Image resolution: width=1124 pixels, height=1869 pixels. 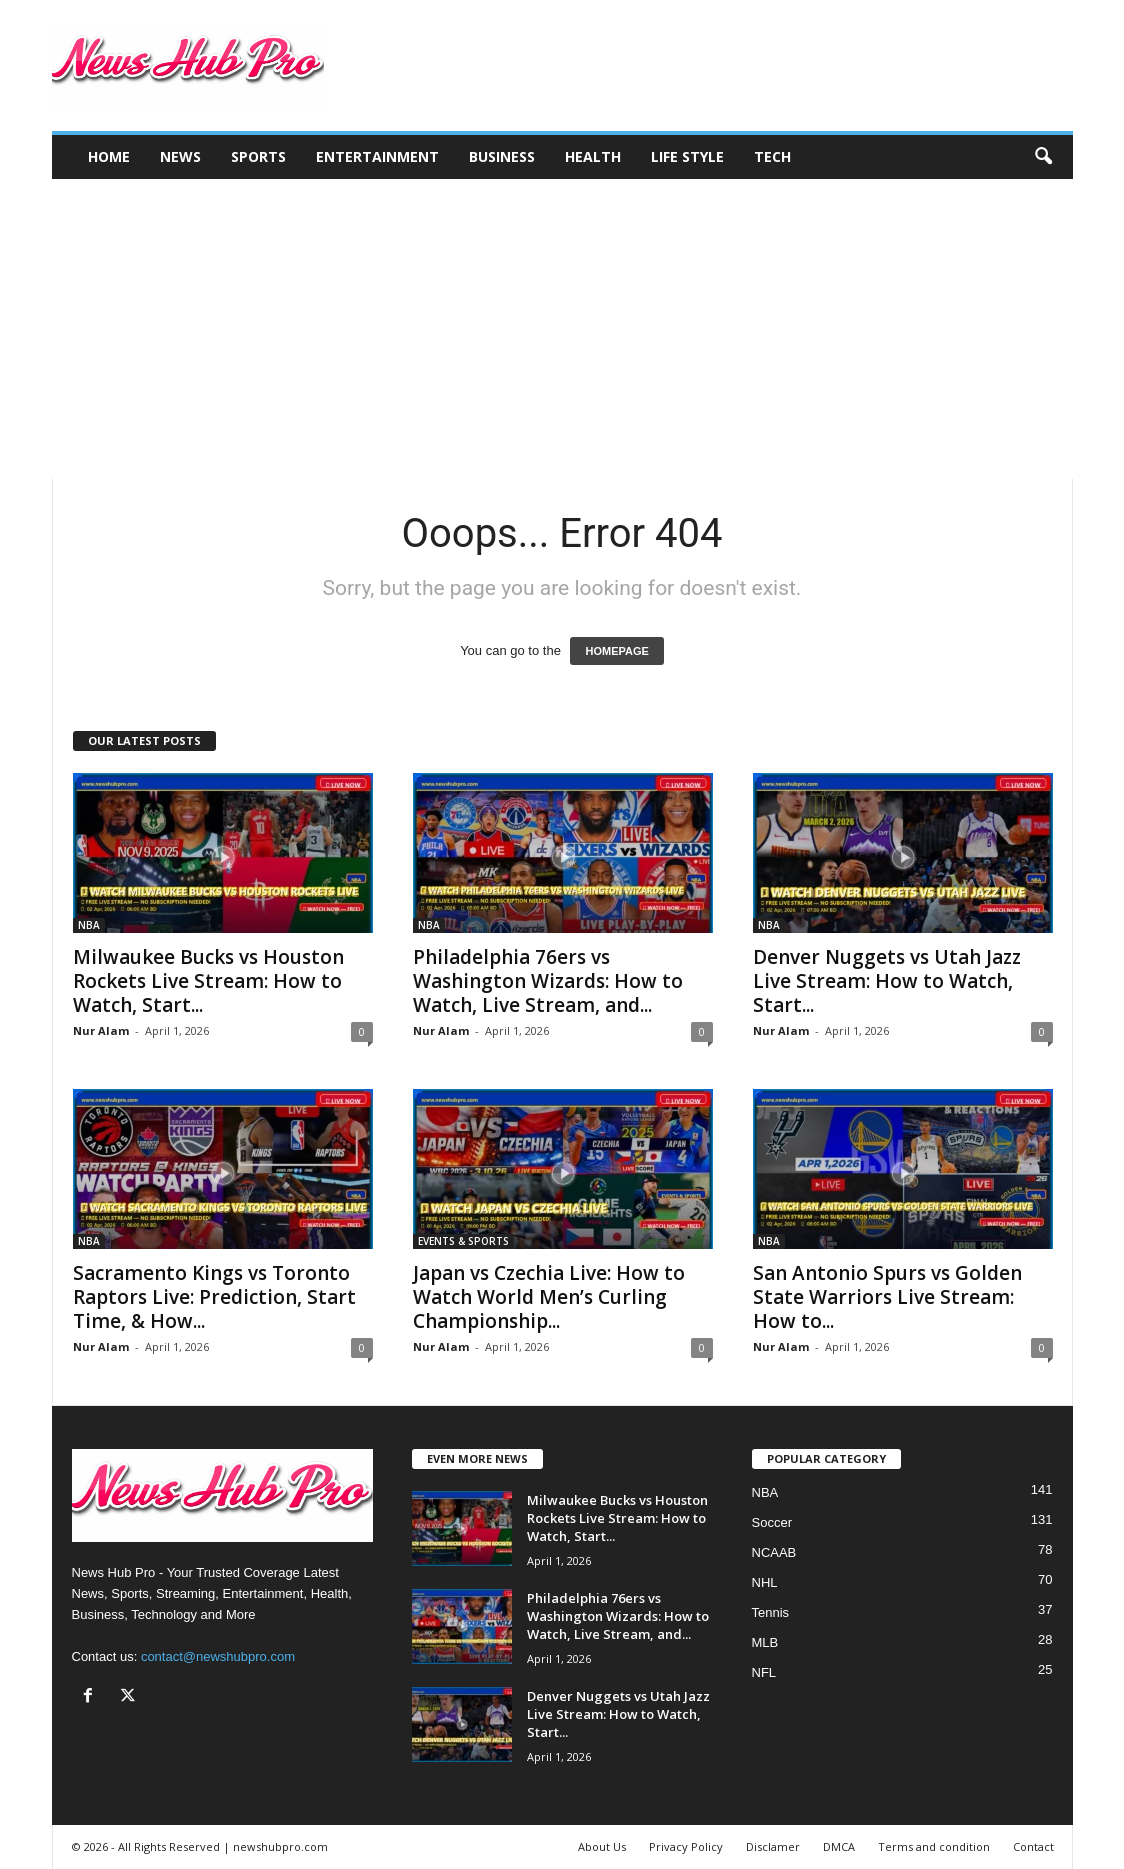 I want to click on contact@newshubpro.com, so click(x=218, y=1656).